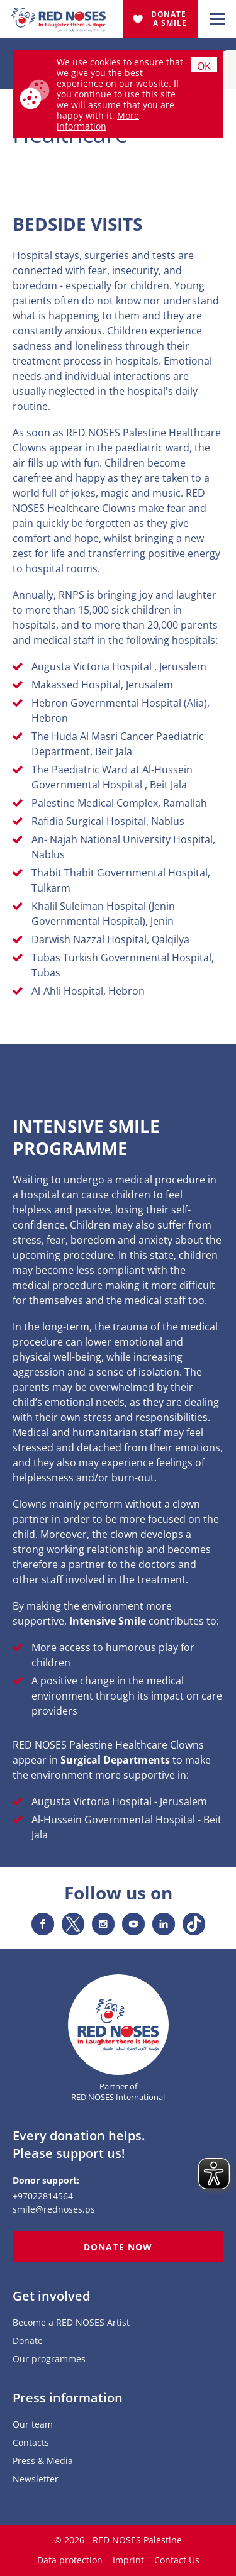 This screenshot has width=236, height=2576. I want to click on More information, so click(98, 120).